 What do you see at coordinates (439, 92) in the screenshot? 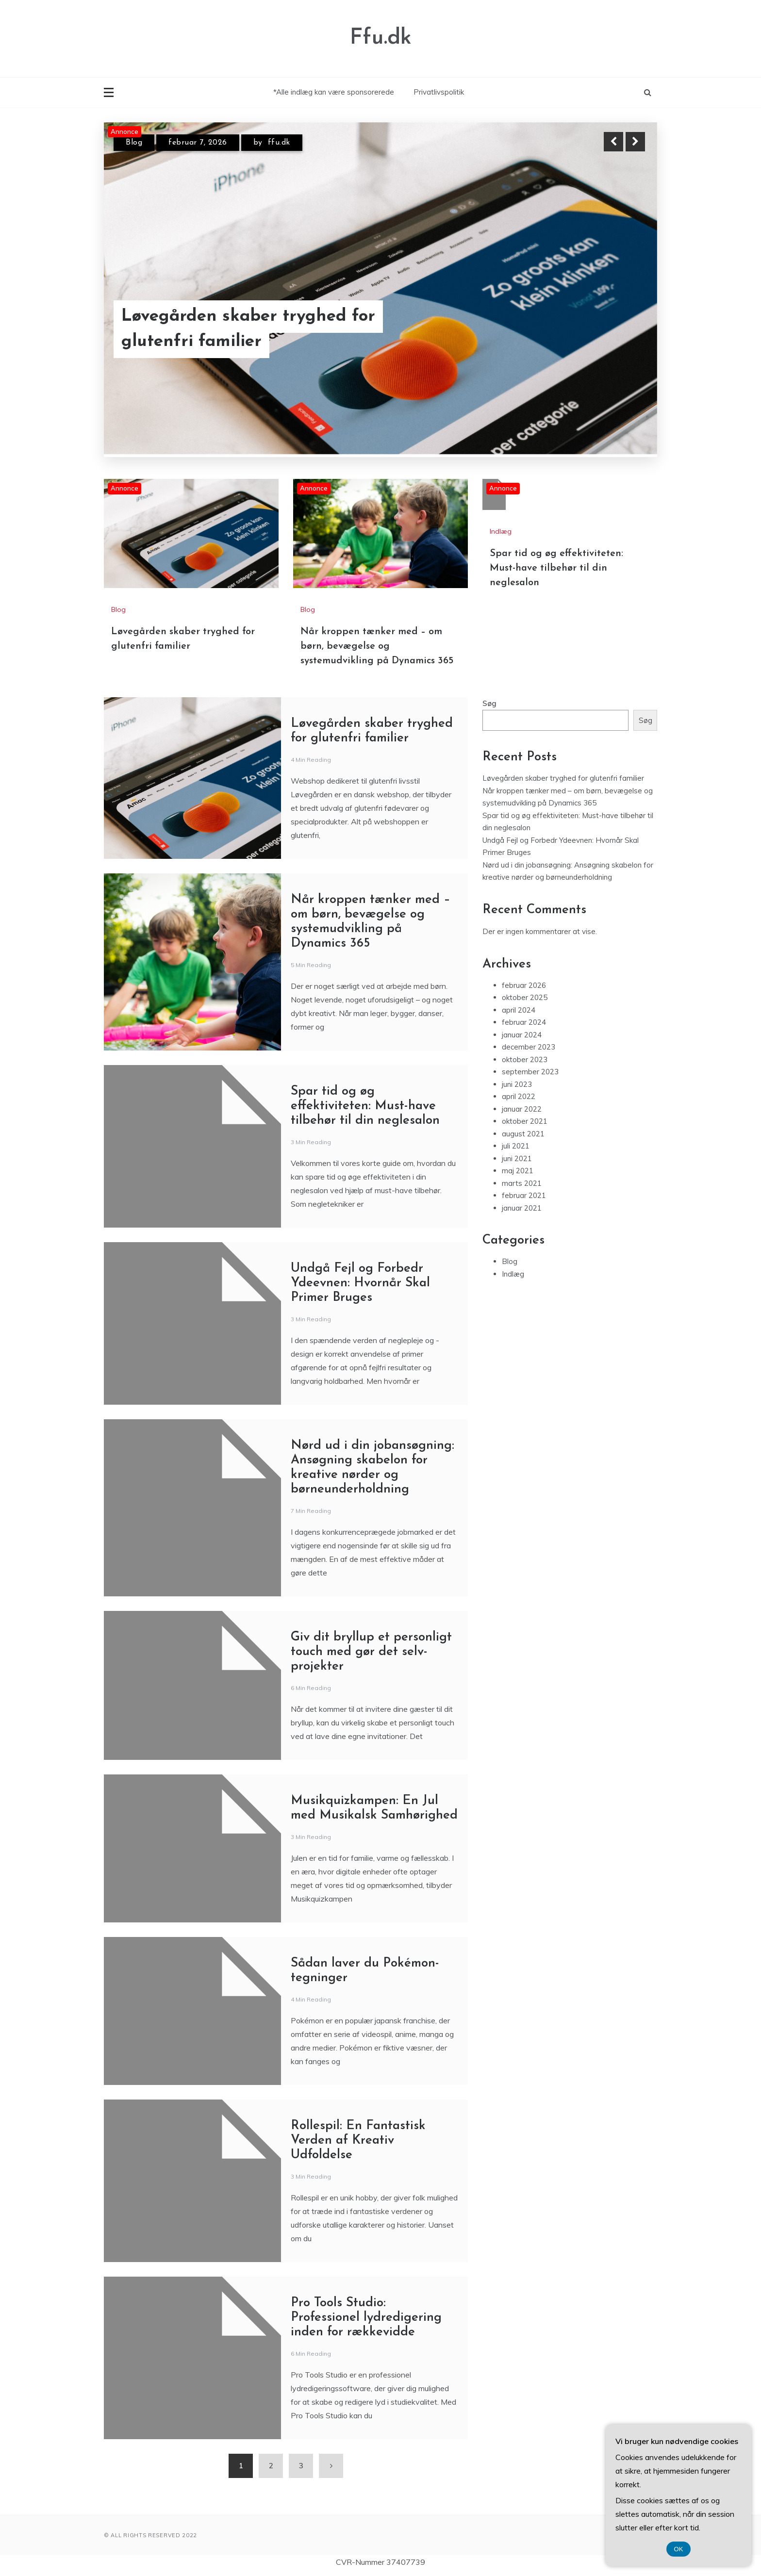
I see `Privatlivspolitik` at bounding box center [439, 92].